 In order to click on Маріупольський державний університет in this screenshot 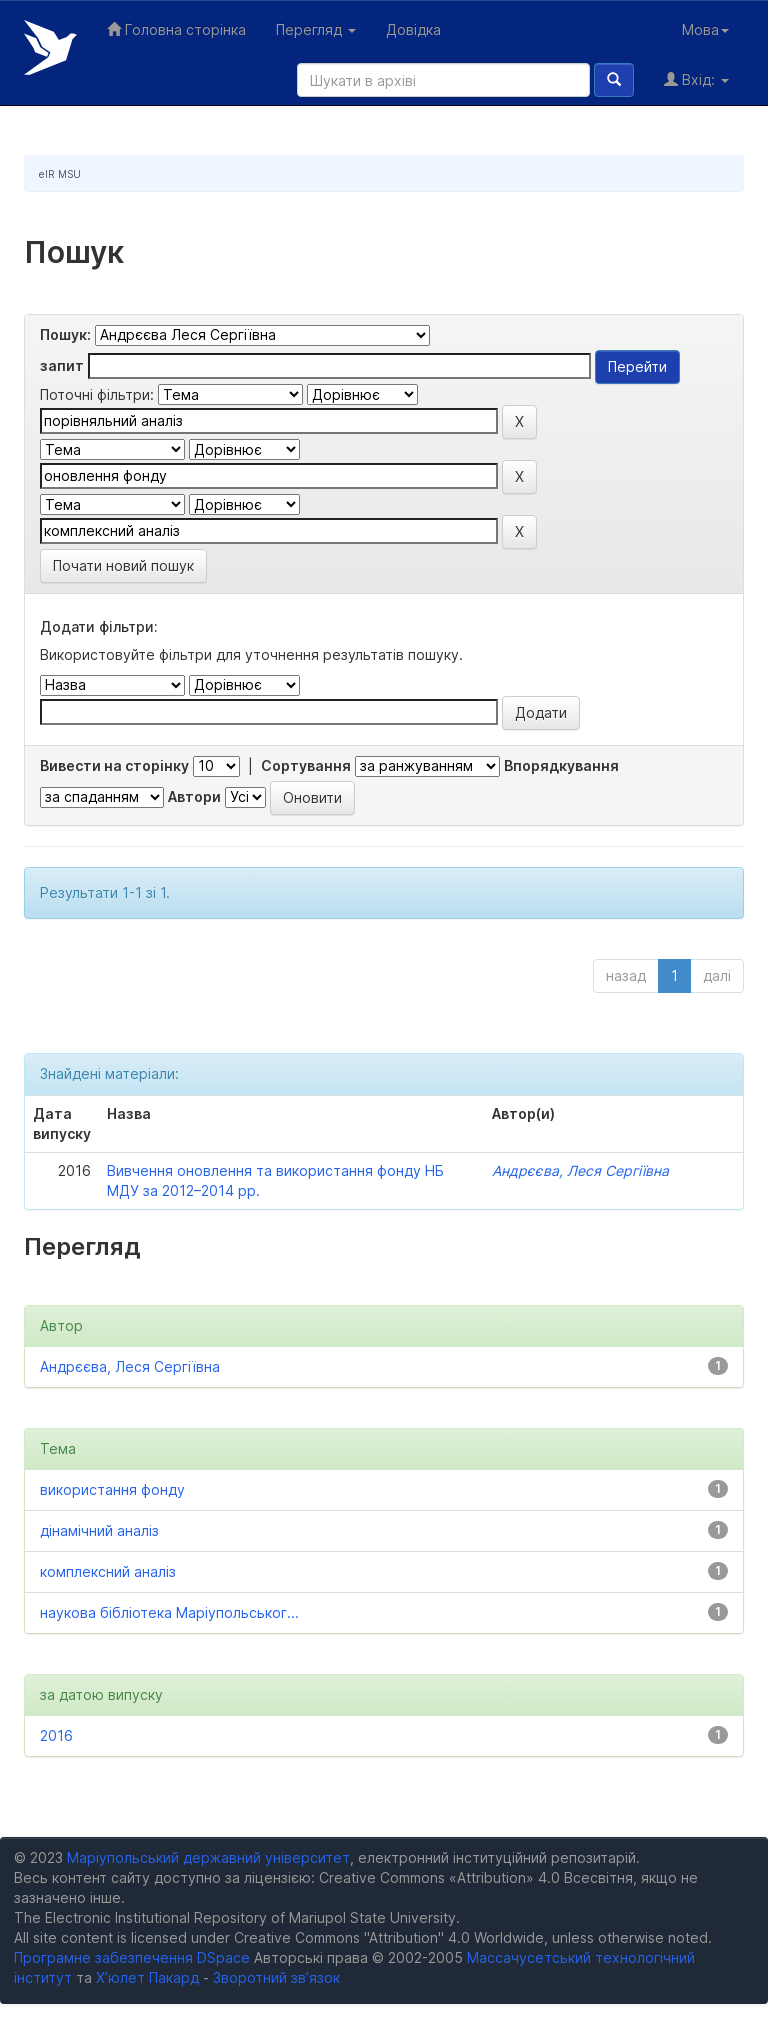, I will do `click(208, 1857)`.